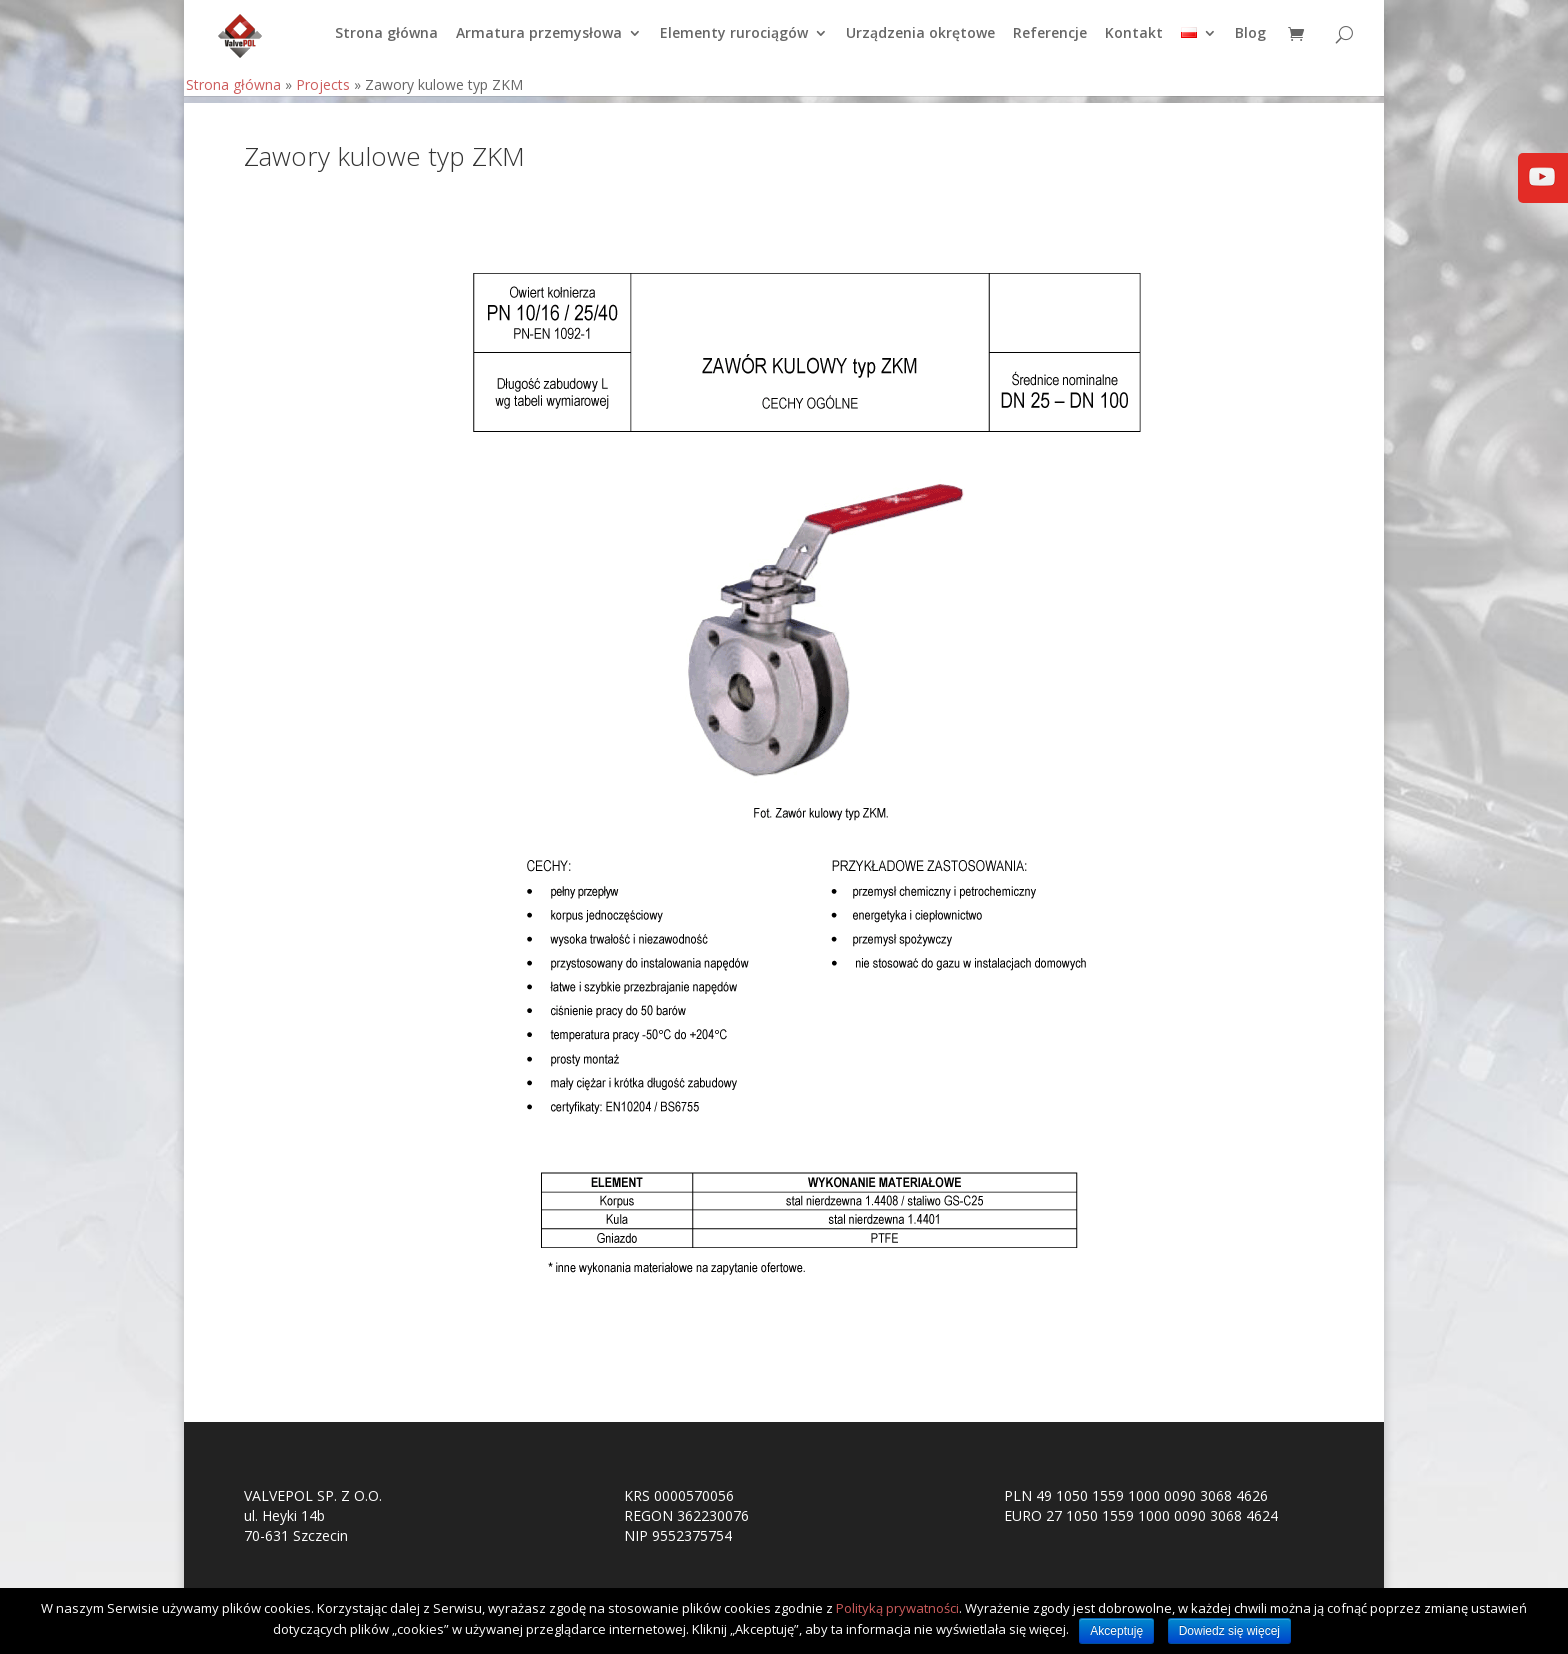 The image size is (1568, 1654). What do you see at coordinates (1116, 1631) in the screenshot?
I see `Akceptuję` at bounding box center [1116, 1631].